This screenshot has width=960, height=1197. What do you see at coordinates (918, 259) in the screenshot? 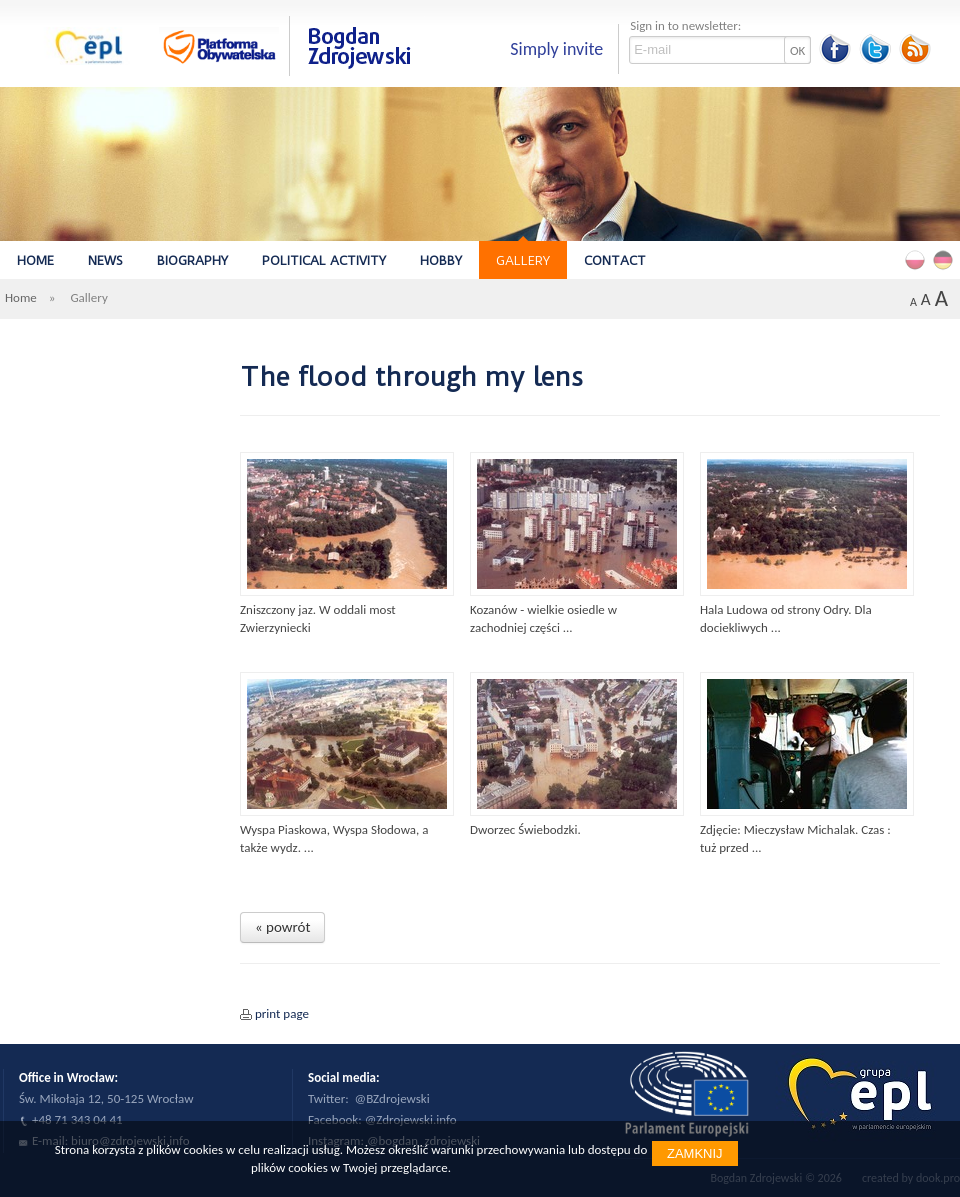
I see `Polski` at bounding box center [918, 259].